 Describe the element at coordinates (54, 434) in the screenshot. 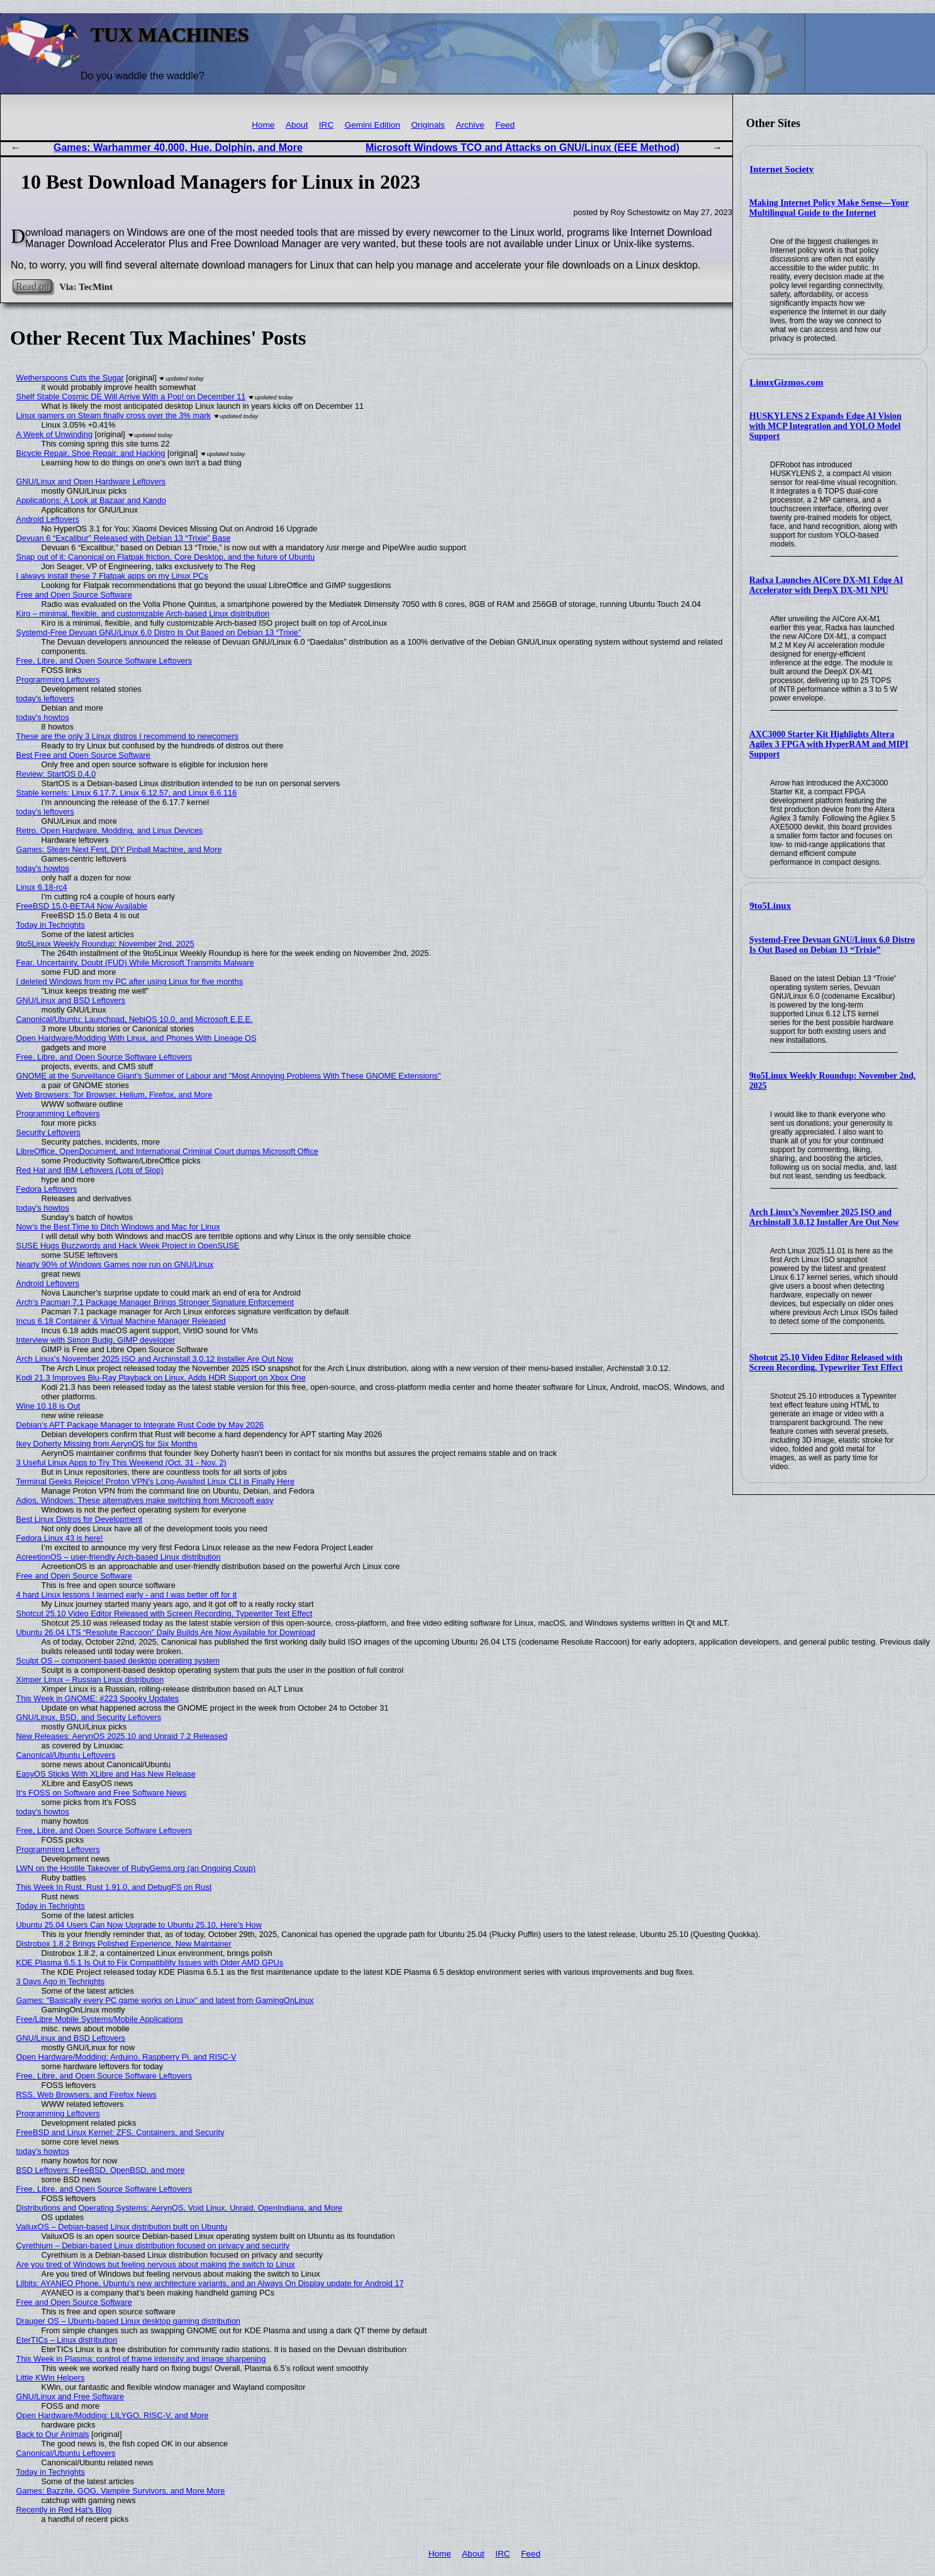

I see `A Week of Unwinding` at that location.